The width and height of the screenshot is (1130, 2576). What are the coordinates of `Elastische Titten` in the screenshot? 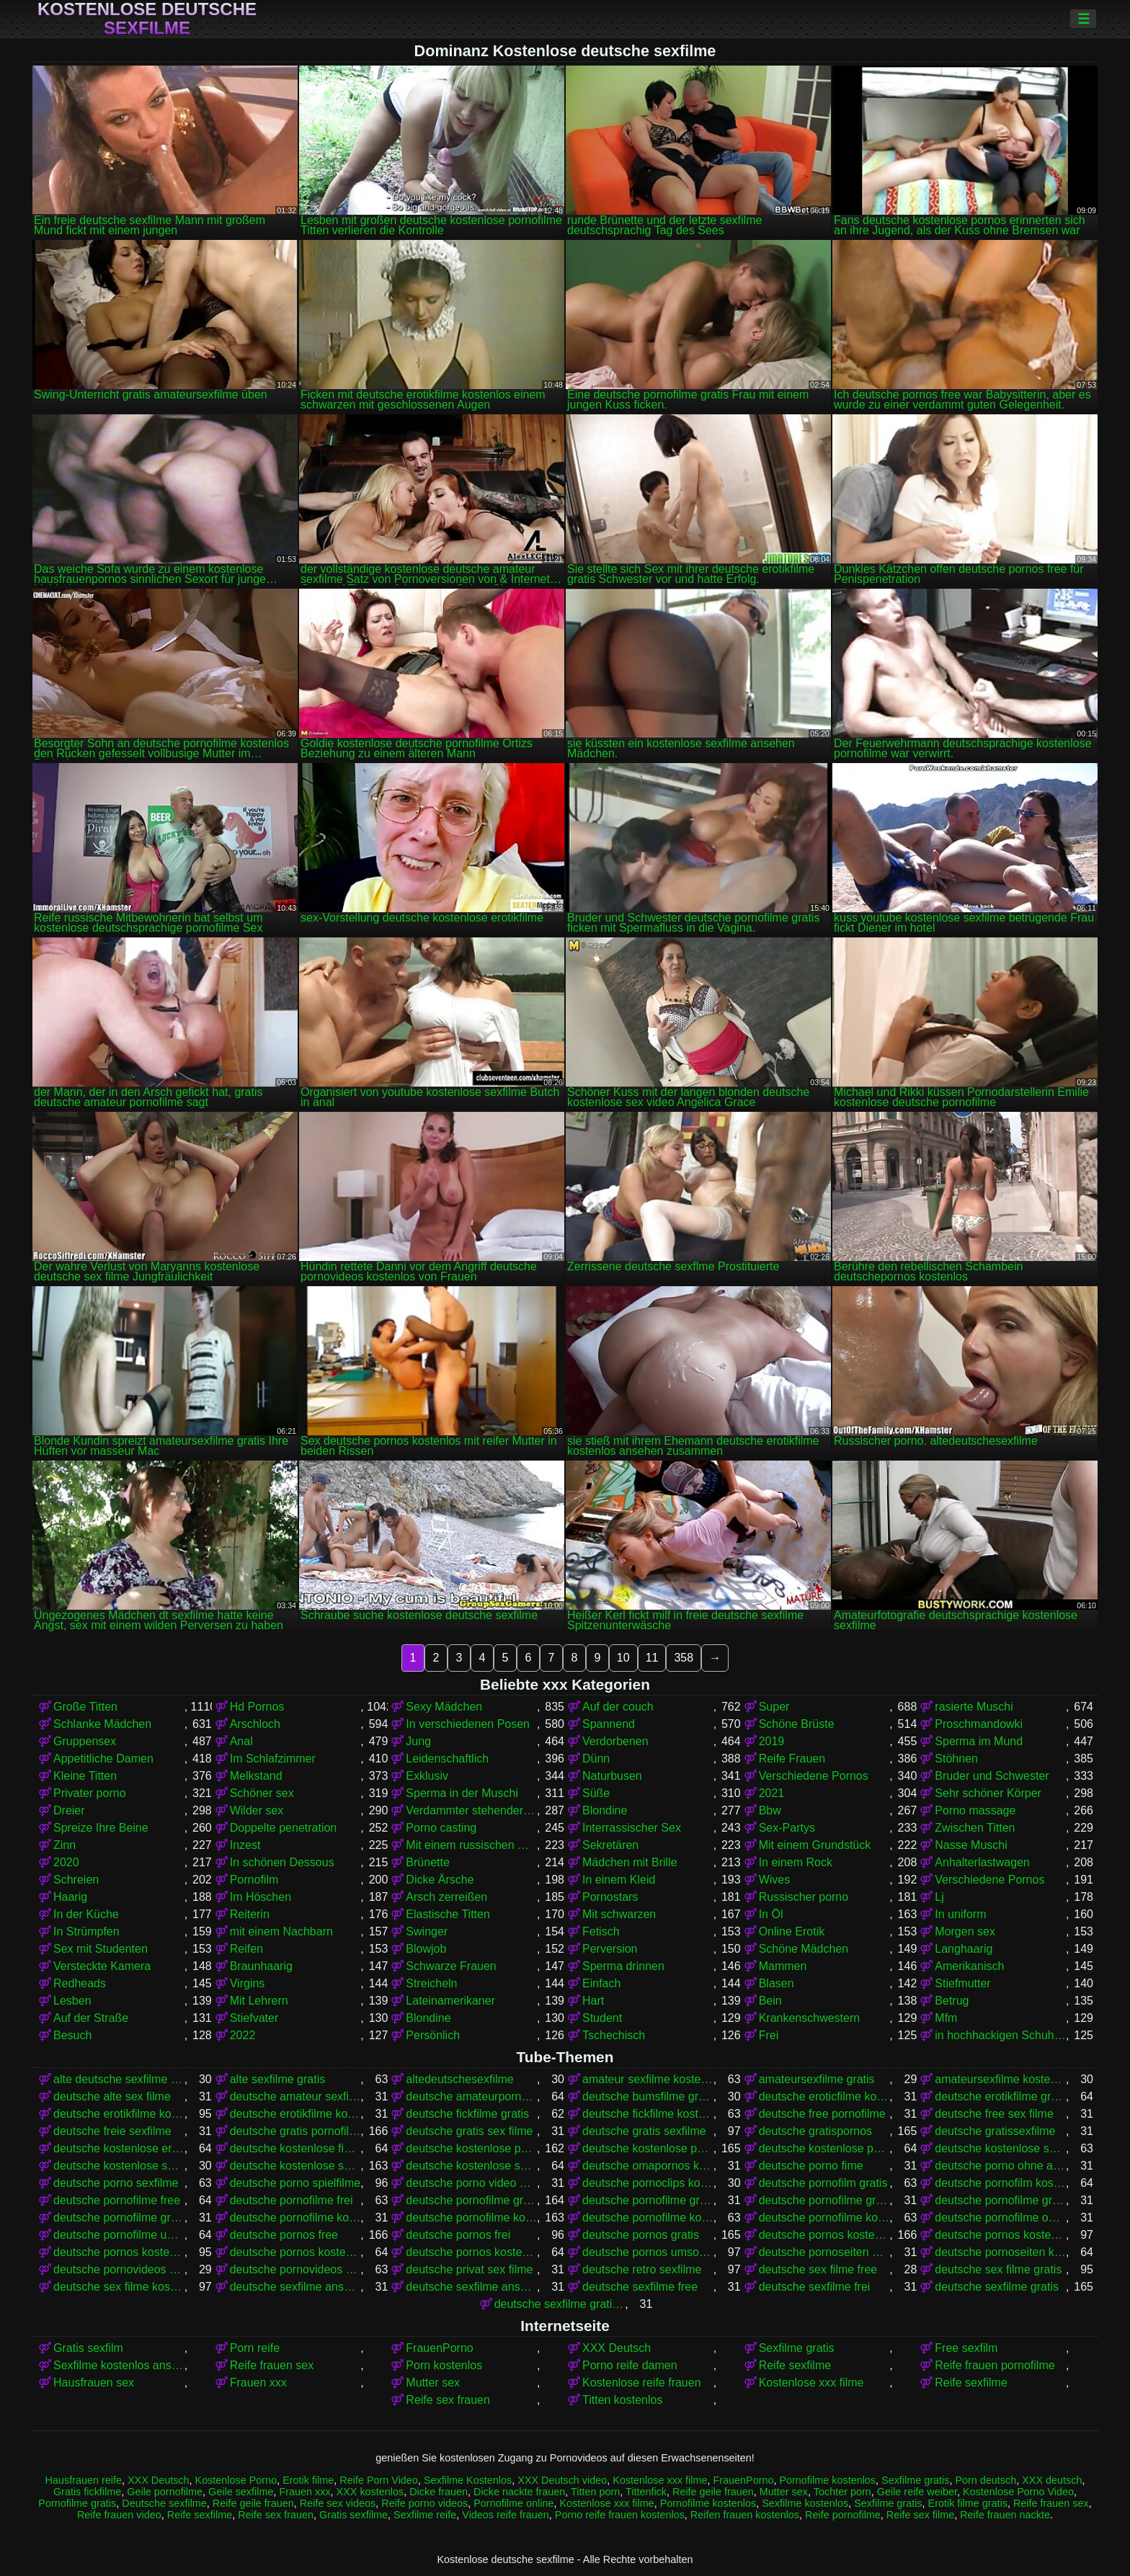 It's located at (448, 1914).